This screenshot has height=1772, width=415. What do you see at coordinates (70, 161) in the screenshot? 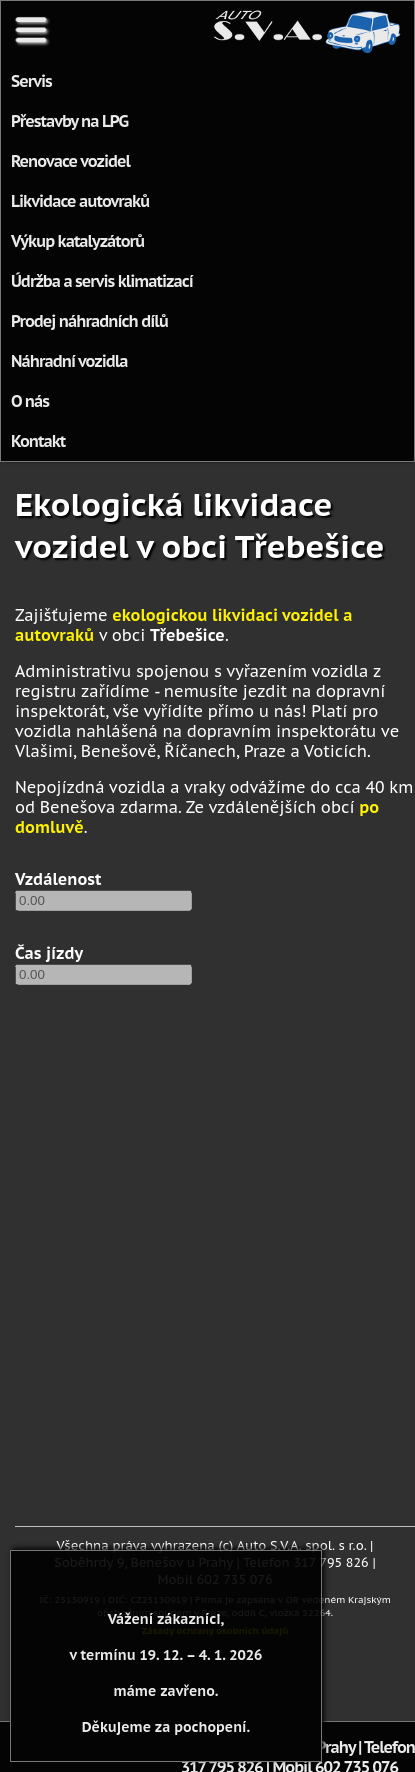
I see `Renovace vozidel` at bounding box center [70, 161].